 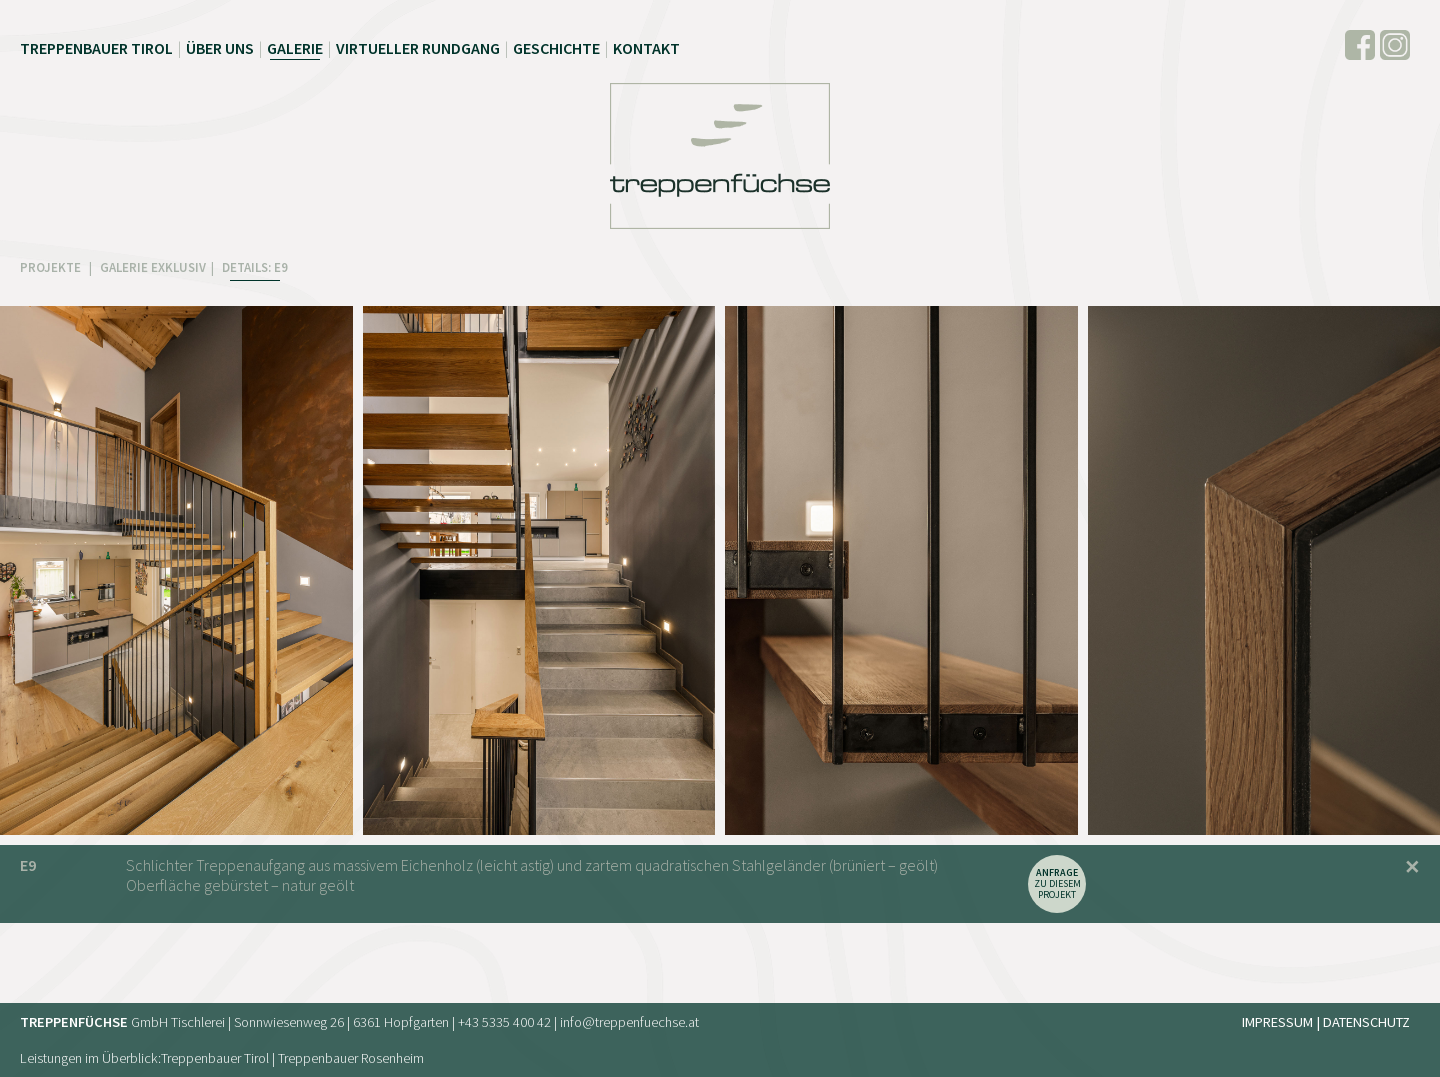 What do you see at coordinates (351, 1058) in the screenshot?
I see `Treppenbauer Rosenheim` at bounding box center [351, 1058].